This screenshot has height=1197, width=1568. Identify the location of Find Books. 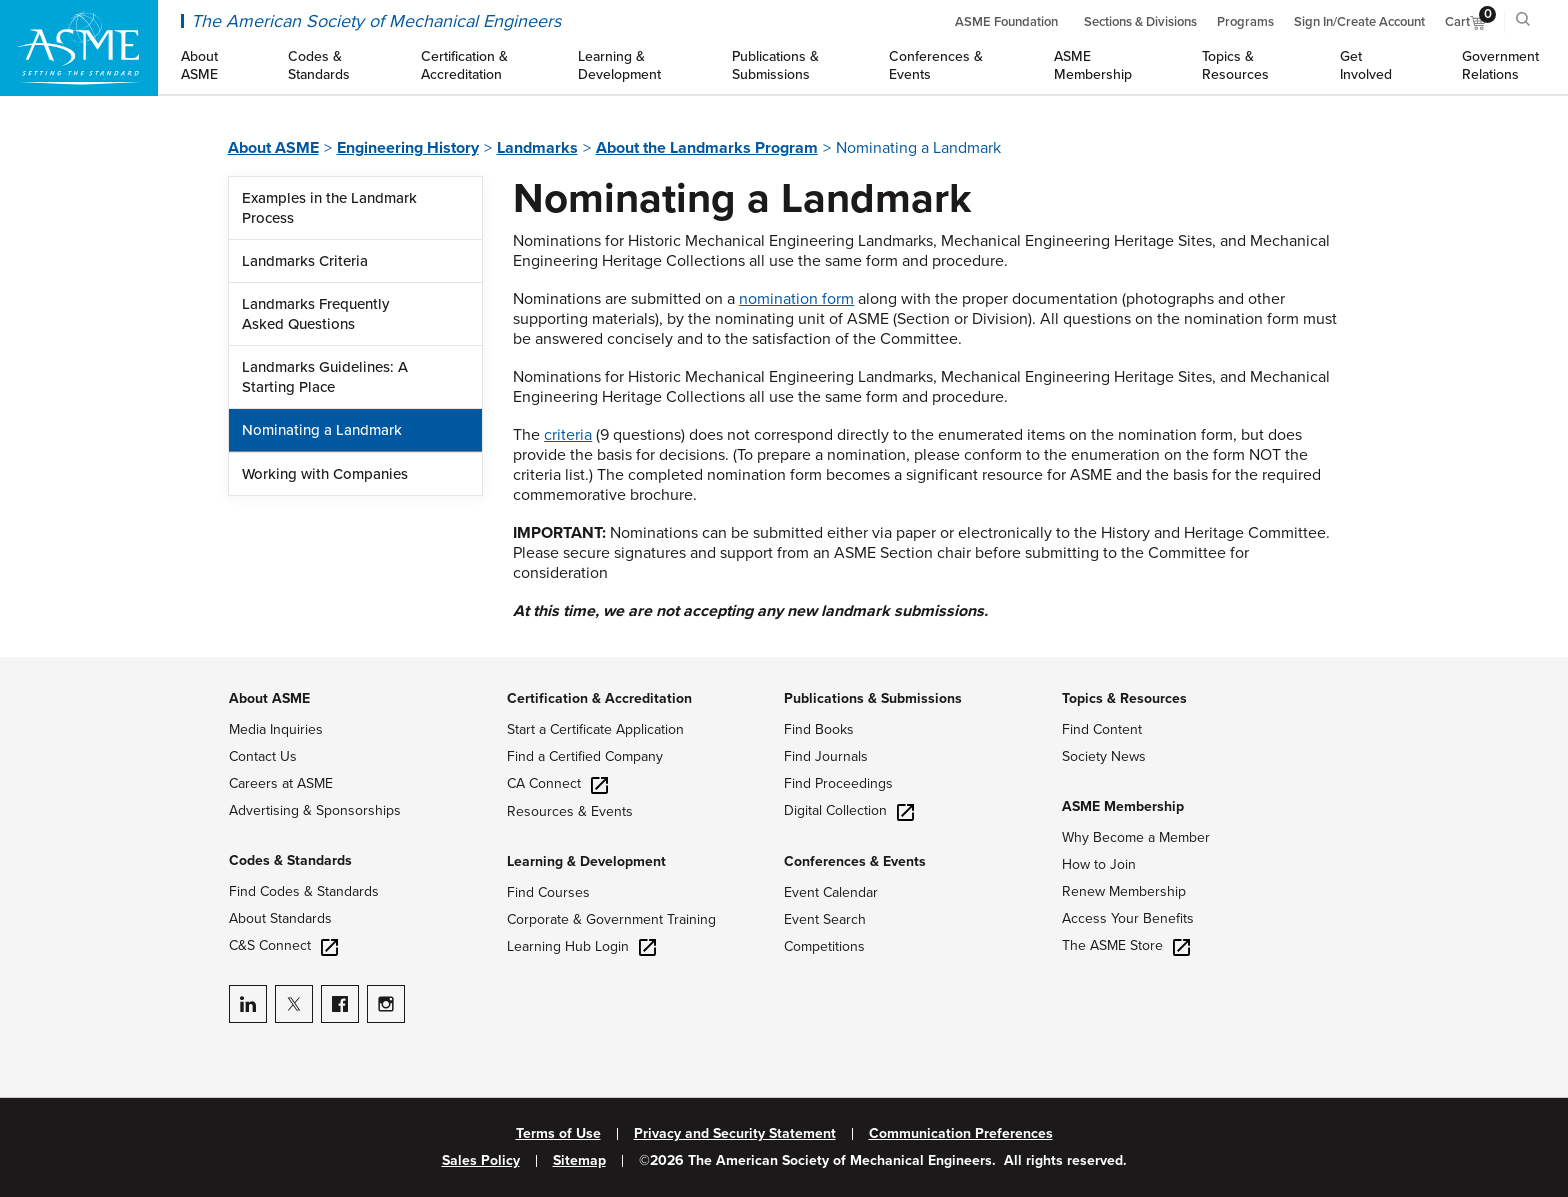
(819, 729).